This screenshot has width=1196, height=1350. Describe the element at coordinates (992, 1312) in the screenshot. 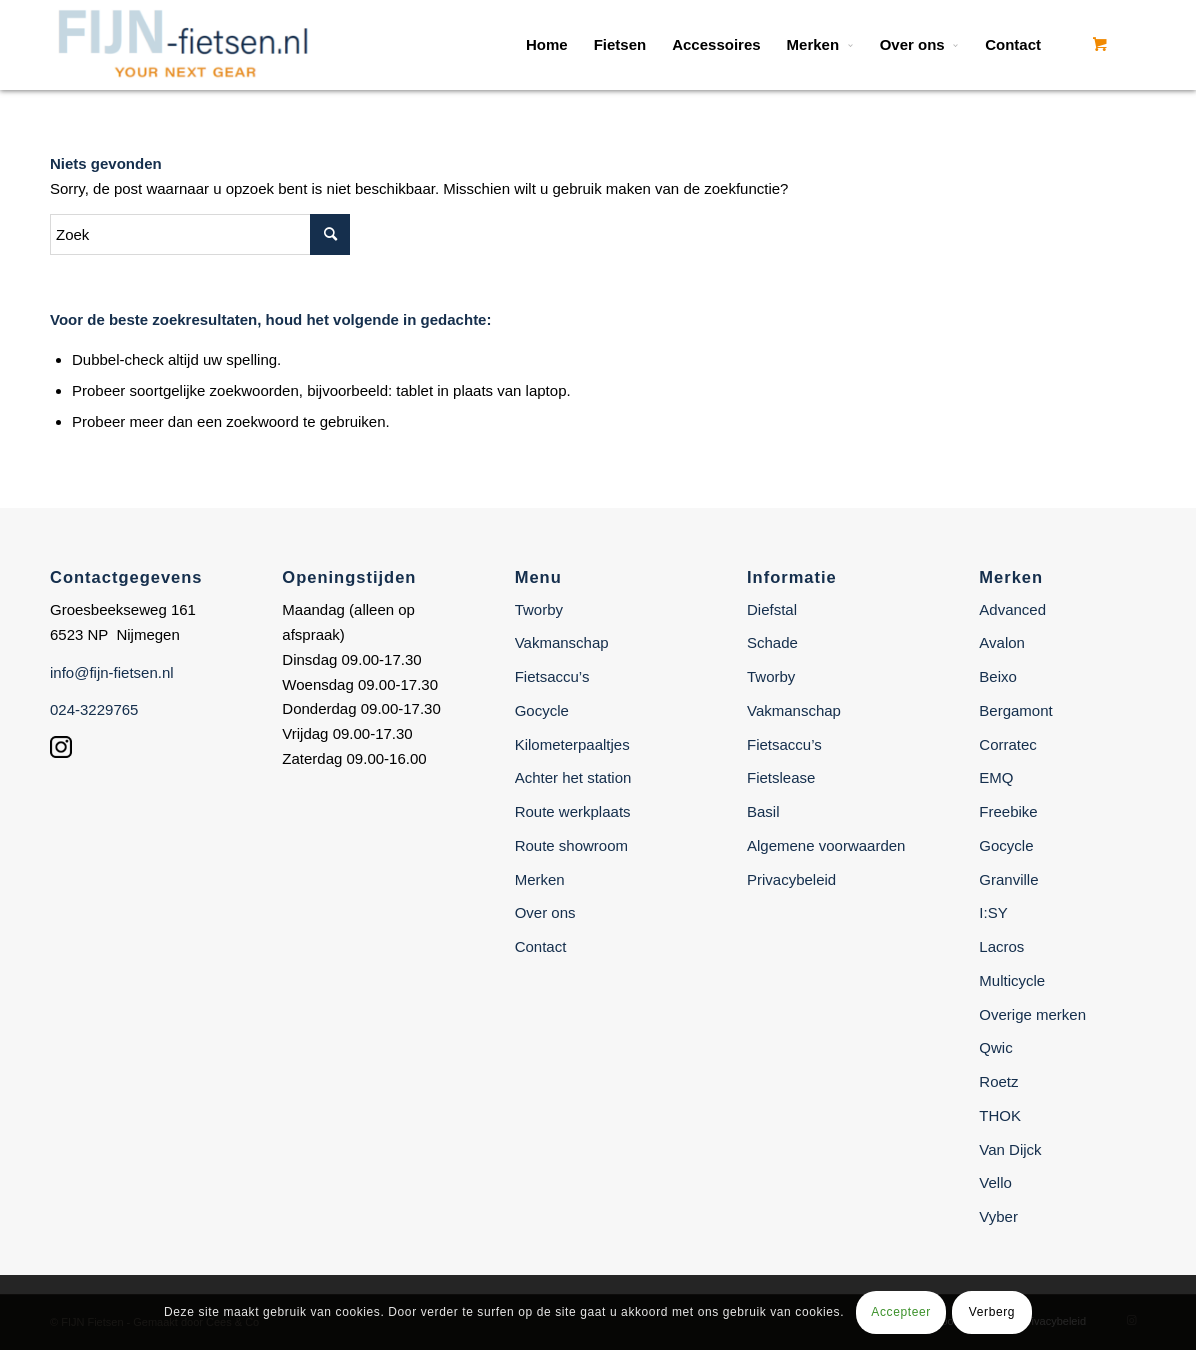

I see `Verberg` at that location.